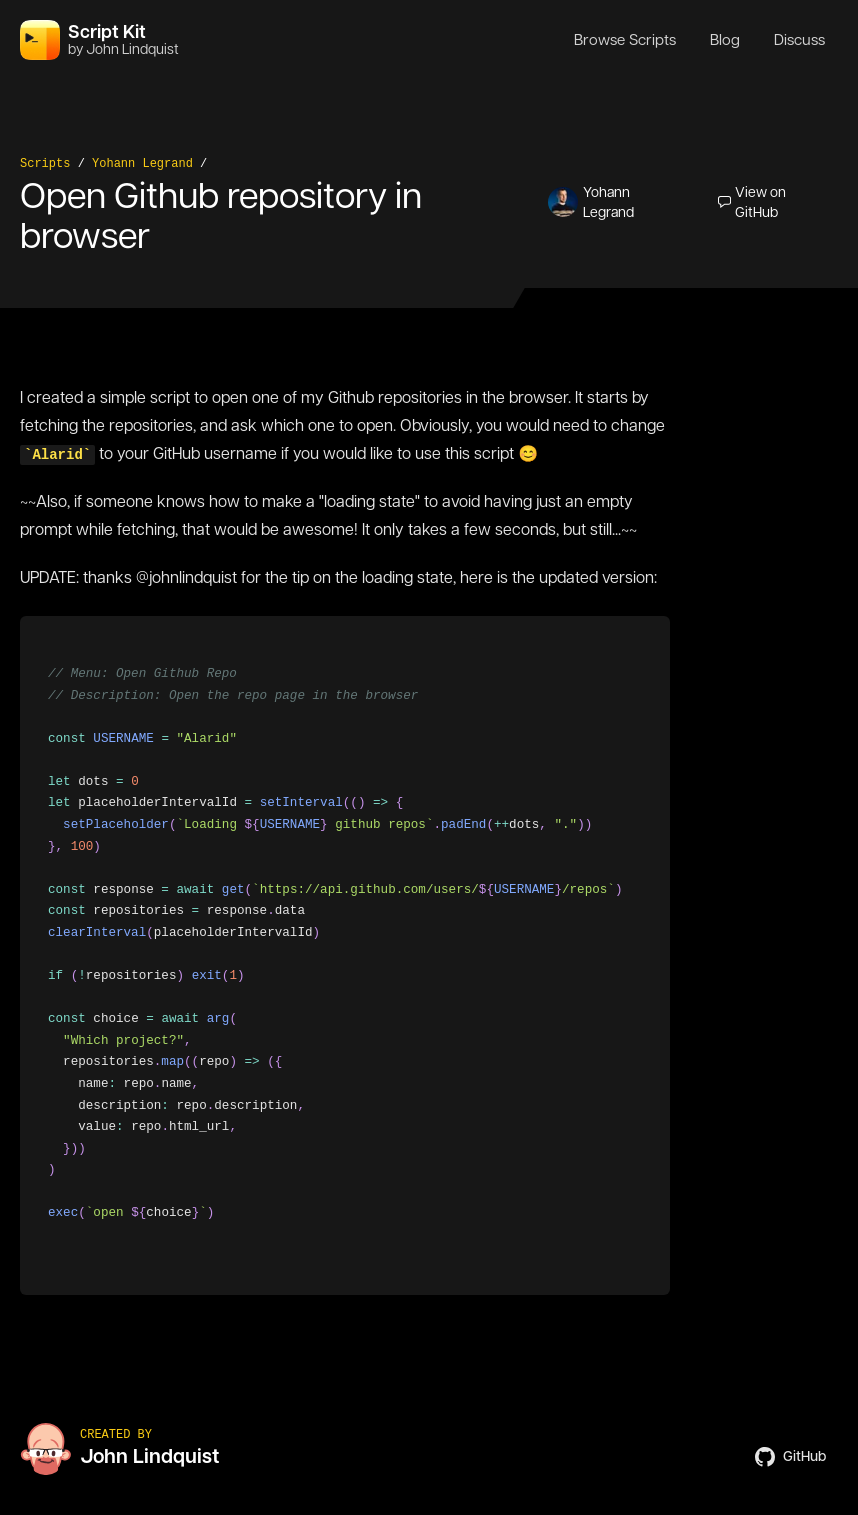 The image size is (858, 1515). What do you see at coordinates (725, 40) in the screenshot?
I see `Blog` at bounding box center [725, 40].